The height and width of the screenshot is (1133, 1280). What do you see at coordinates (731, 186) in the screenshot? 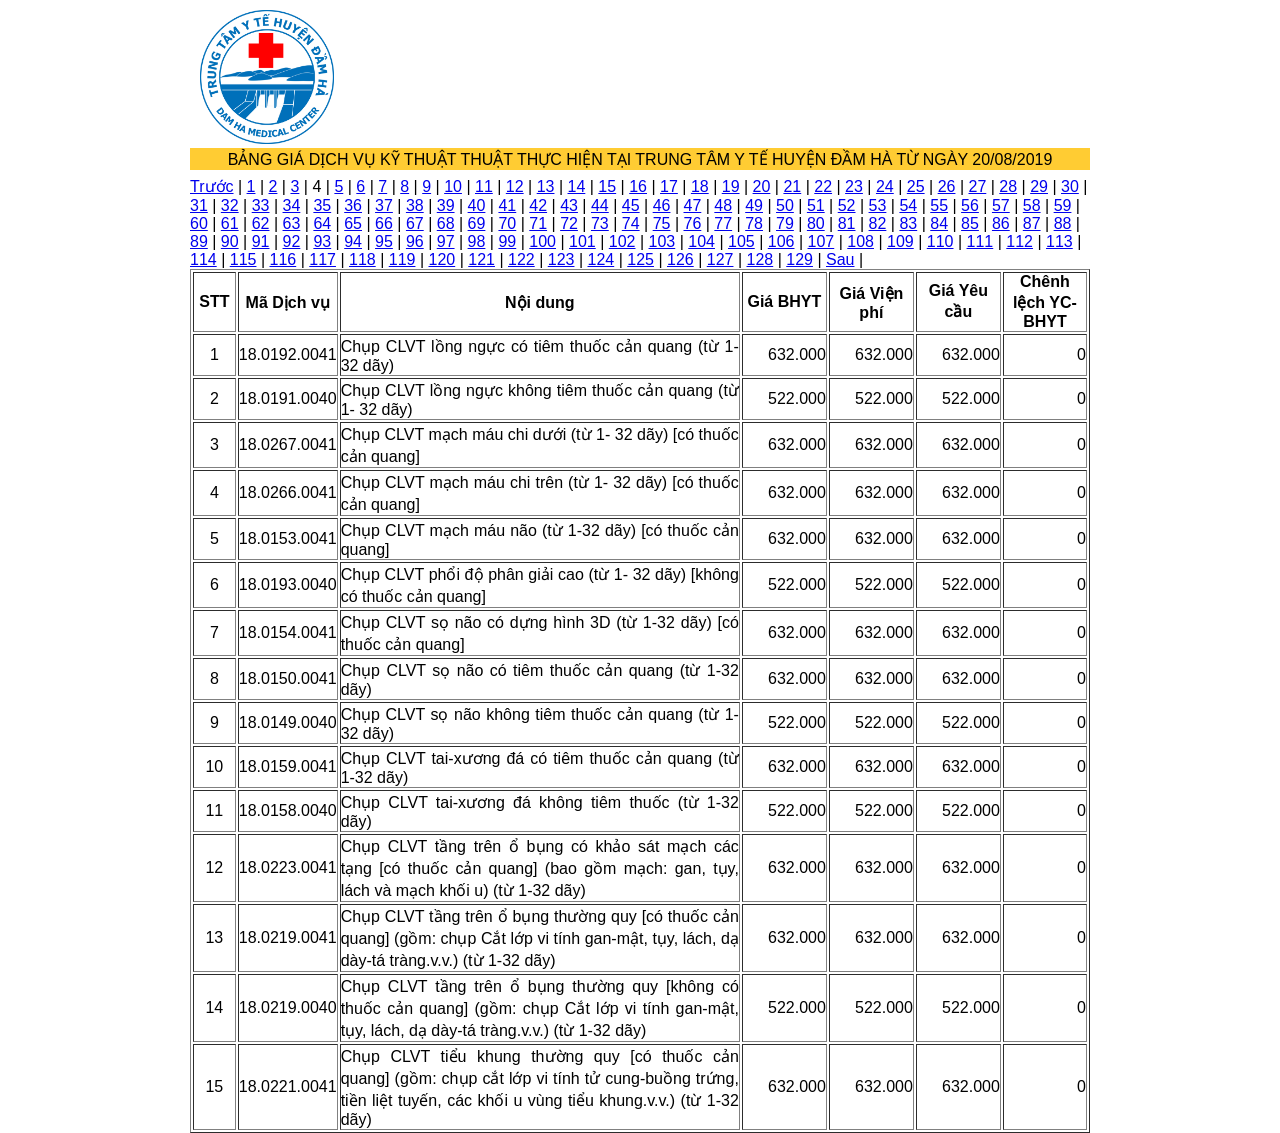
I see `19` at bounding box center [731, 186].